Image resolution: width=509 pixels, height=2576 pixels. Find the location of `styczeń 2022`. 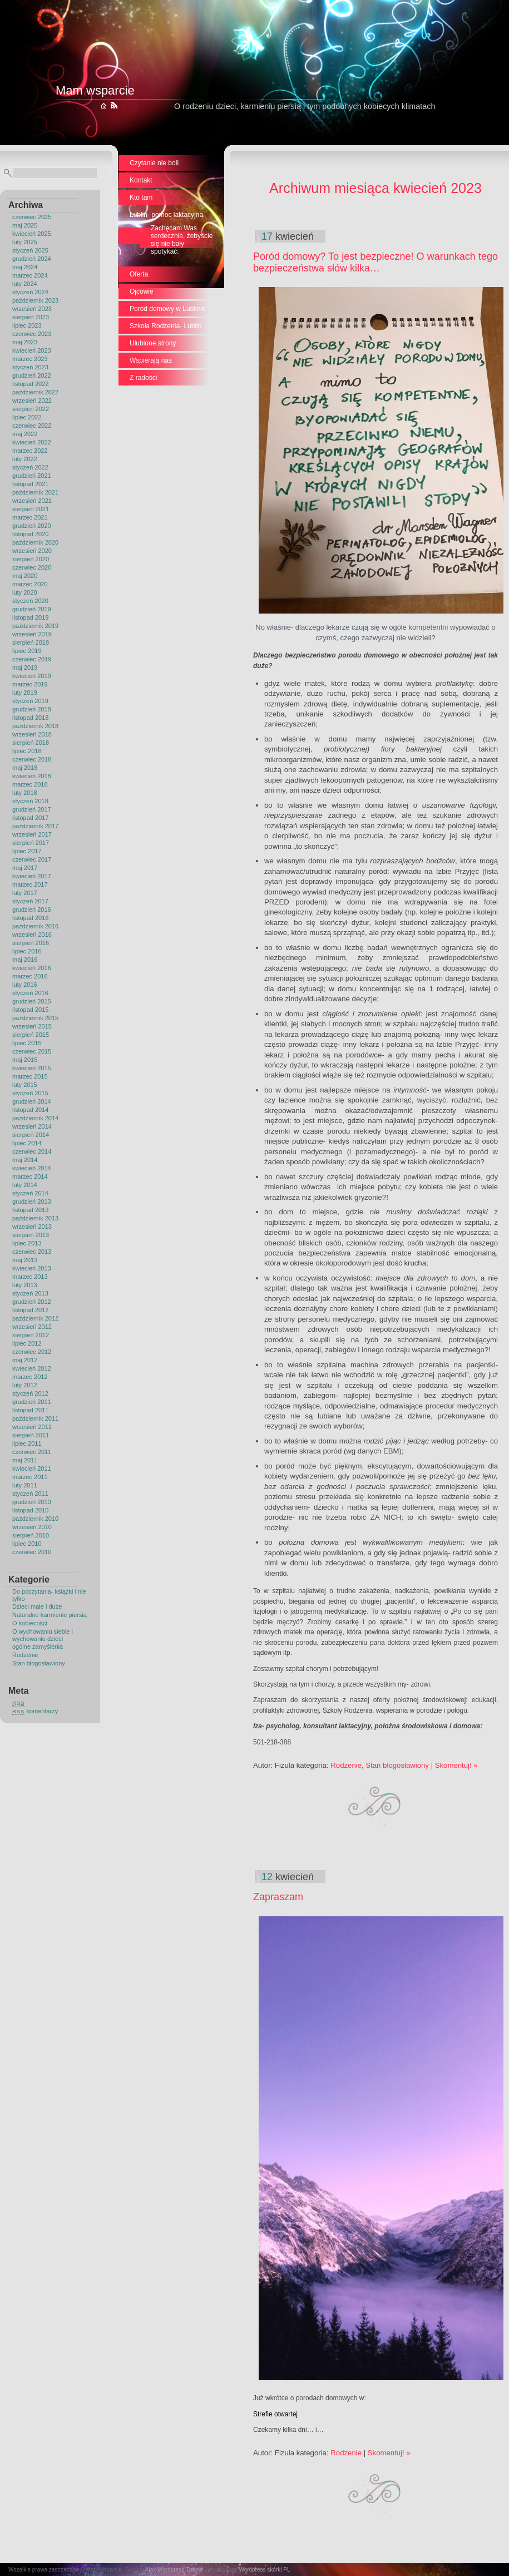

styczeń 2022 is located at coordinates (30, 467).